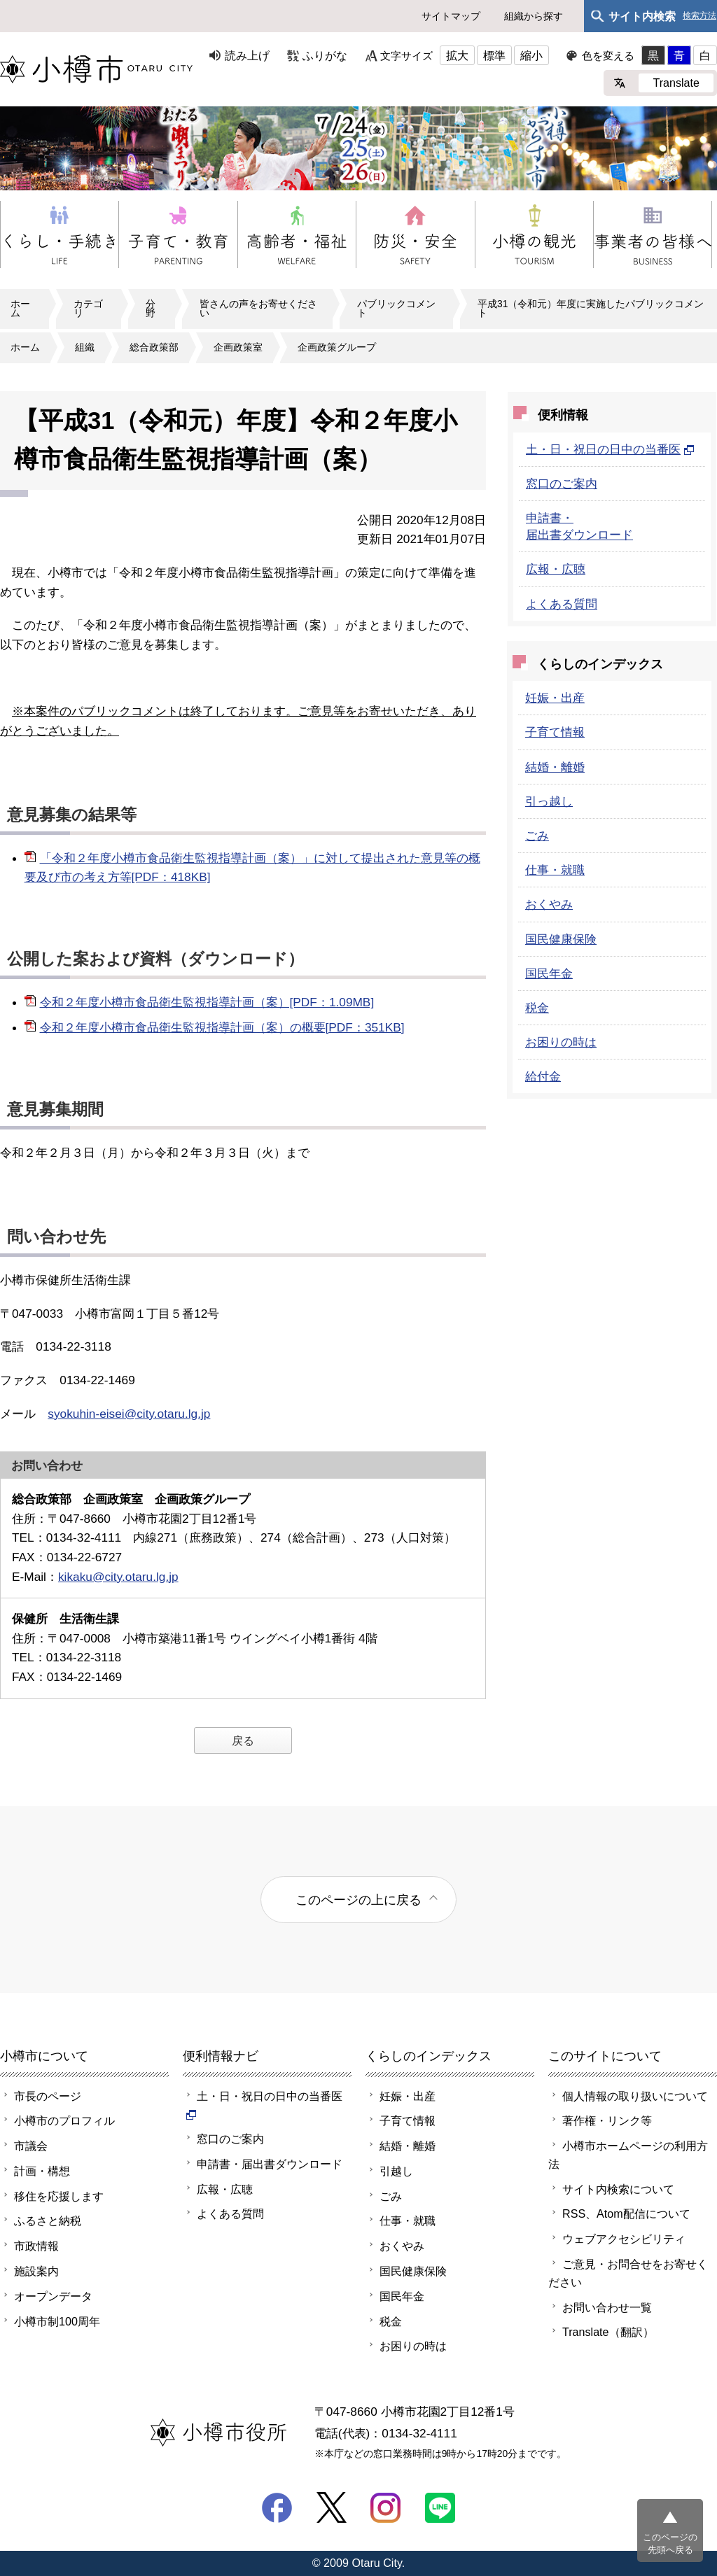 The height and width of the screenshot is (2576, 717). I want to click on 縮小, so click(531, 55).